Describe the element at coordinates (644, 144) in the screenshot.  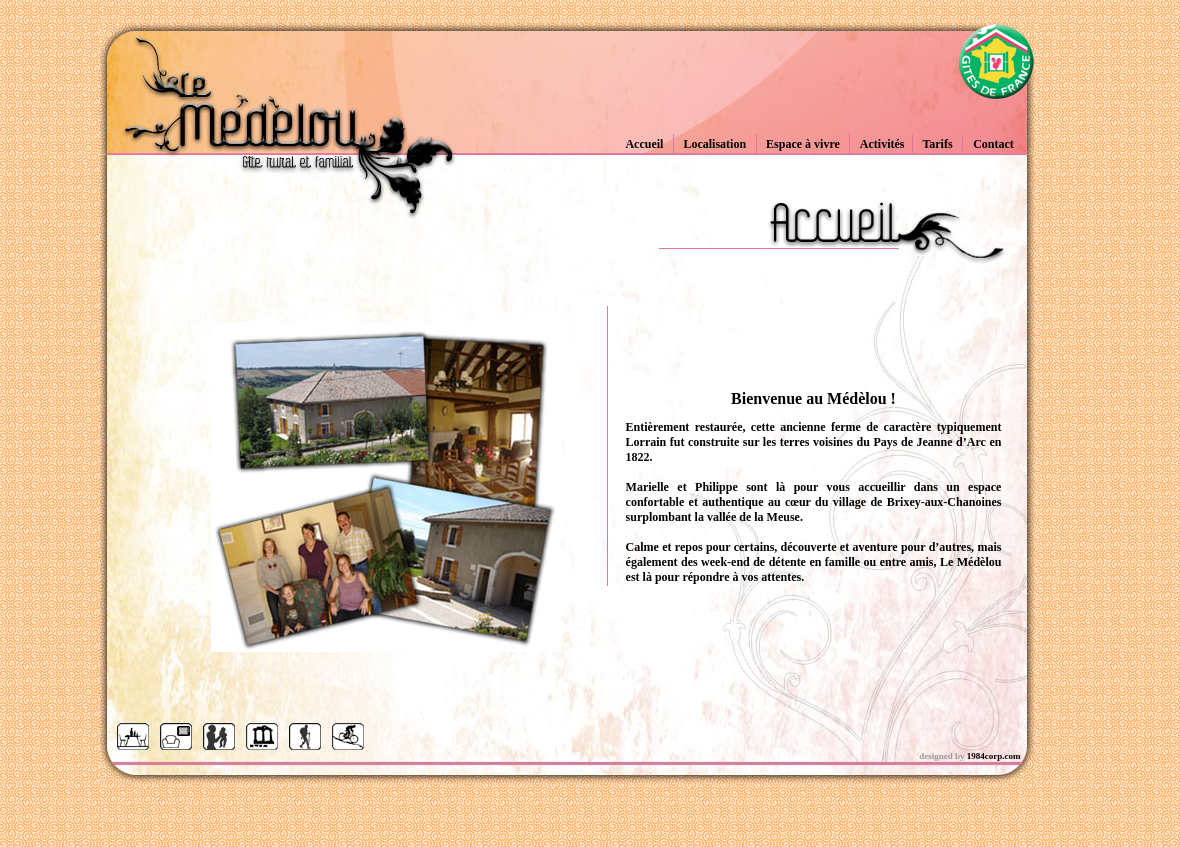
I see `Accueil` at that location.